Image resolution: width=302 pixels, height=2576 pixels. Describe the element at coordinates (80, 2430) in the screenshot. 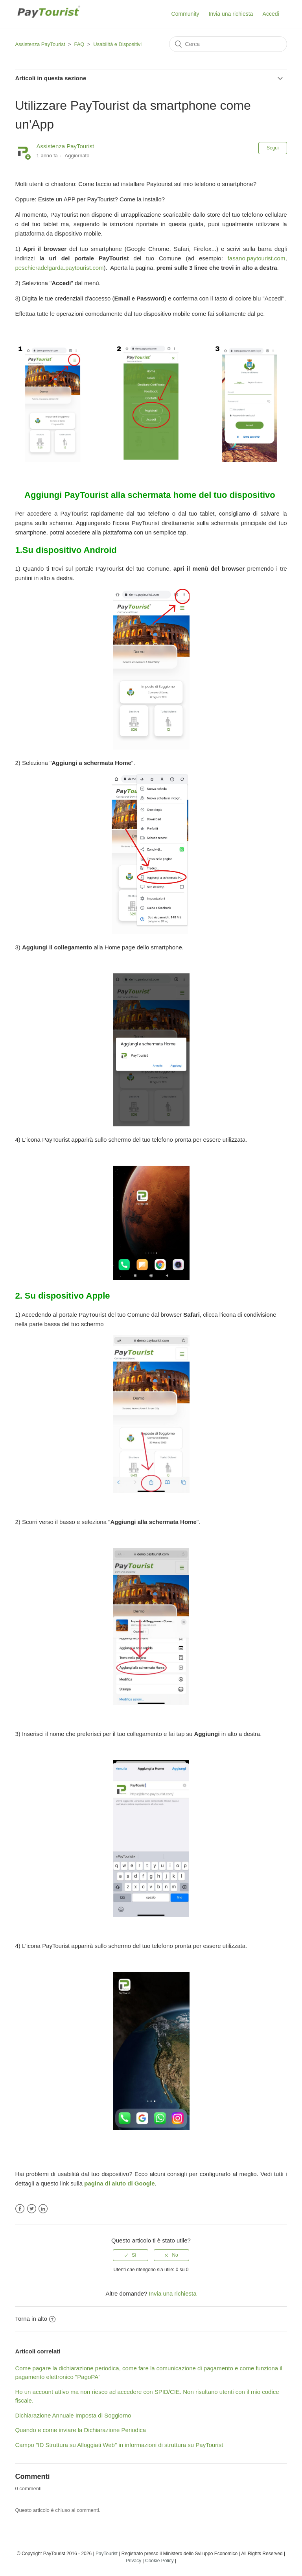

I see `Quando e come inviare la Dichiarazione Periodica` at that location.